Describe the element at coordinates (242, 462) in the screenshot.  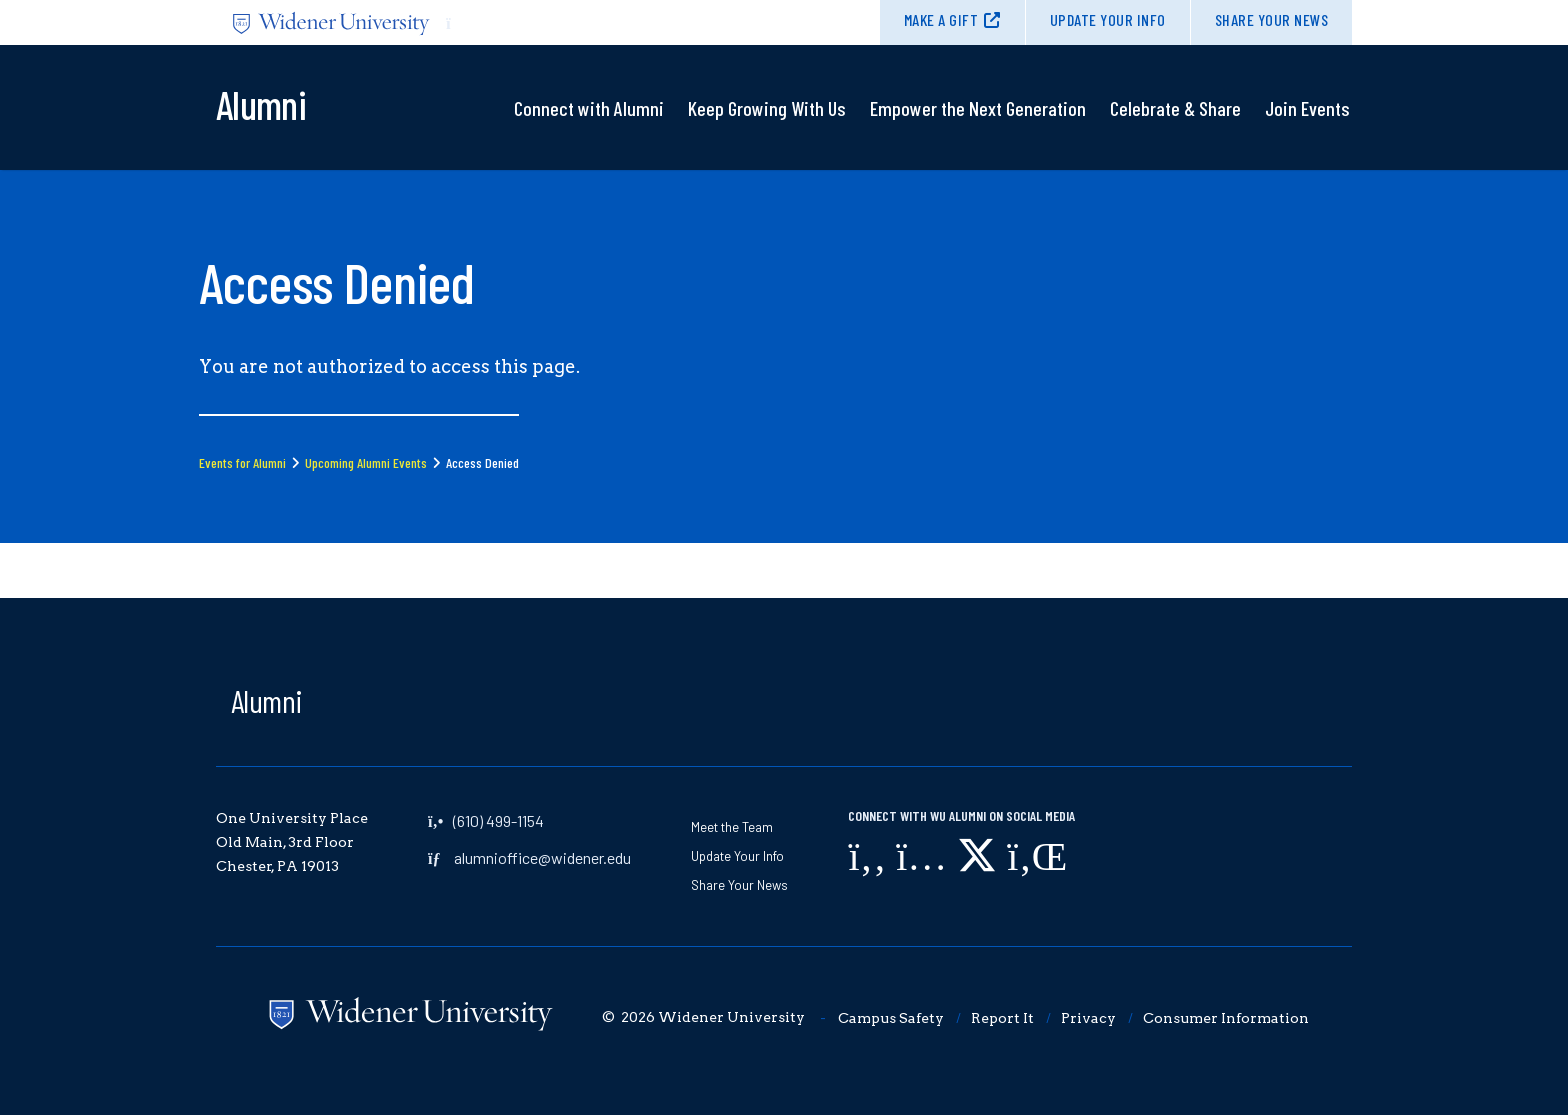
I see `Events for Alumni` at that location.